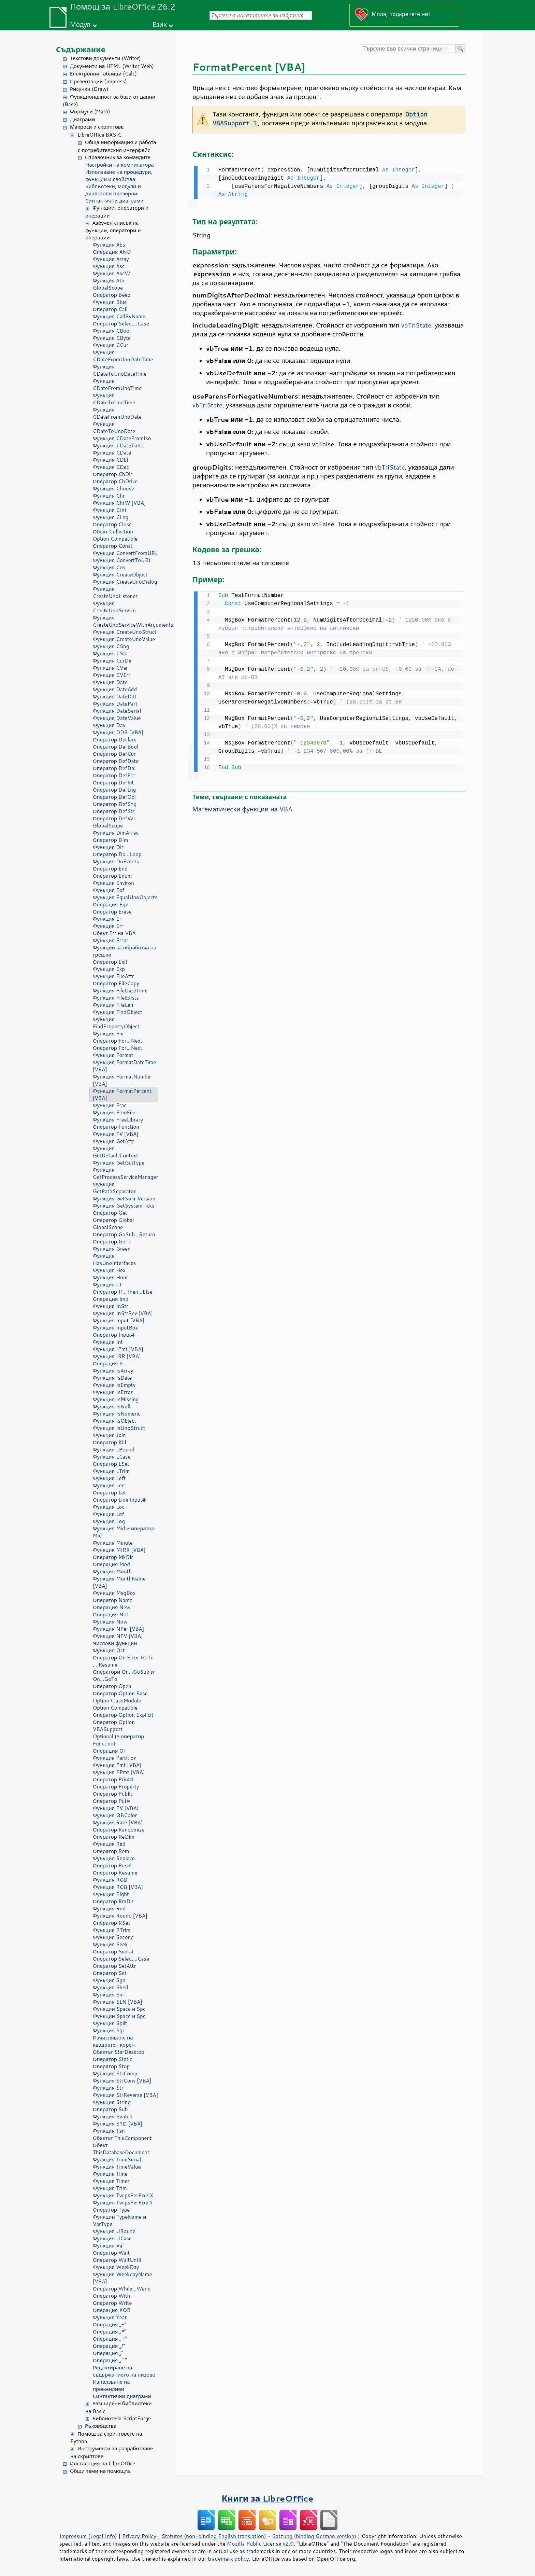 The image size is (535, 2576). What do you see at coordinates (88, 2536) in the screenshot?
I see `Impressum (Legal Info)` at bounding box center [88, 2536].